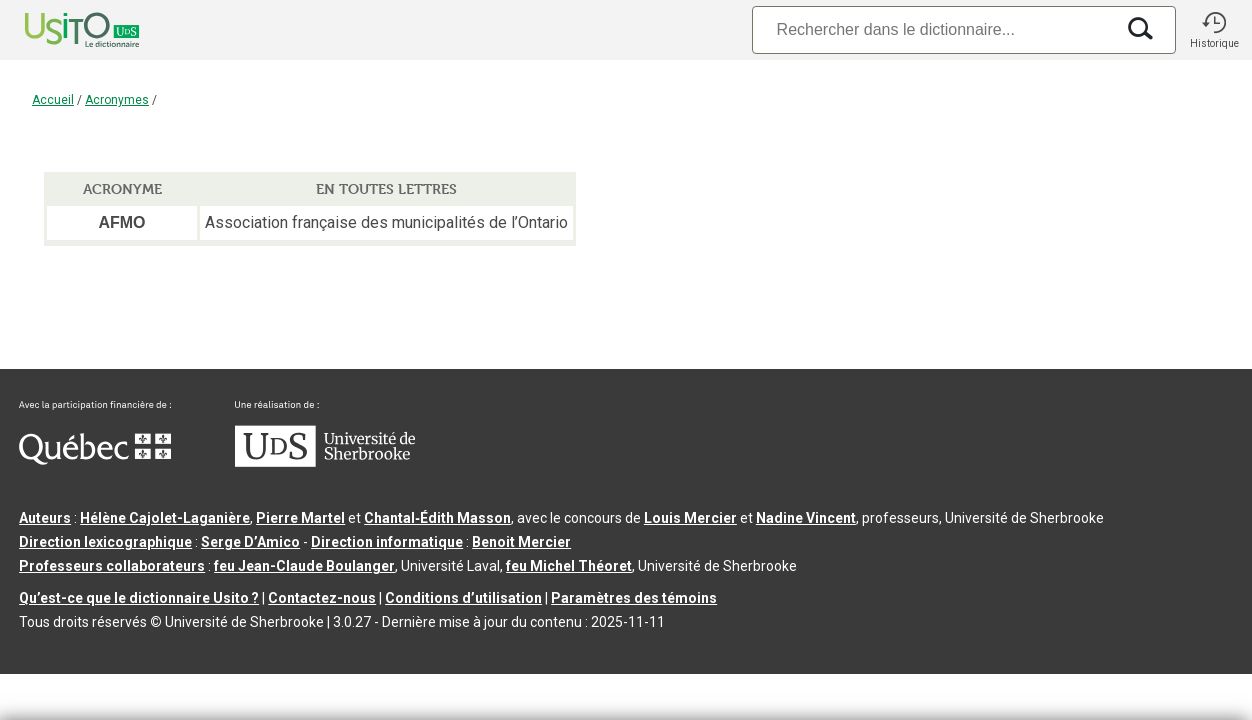 Image resolution: width=1252 pixels, height=720 pixels. I want to click on Chantal‑Édith Masson, so click(437, 518).